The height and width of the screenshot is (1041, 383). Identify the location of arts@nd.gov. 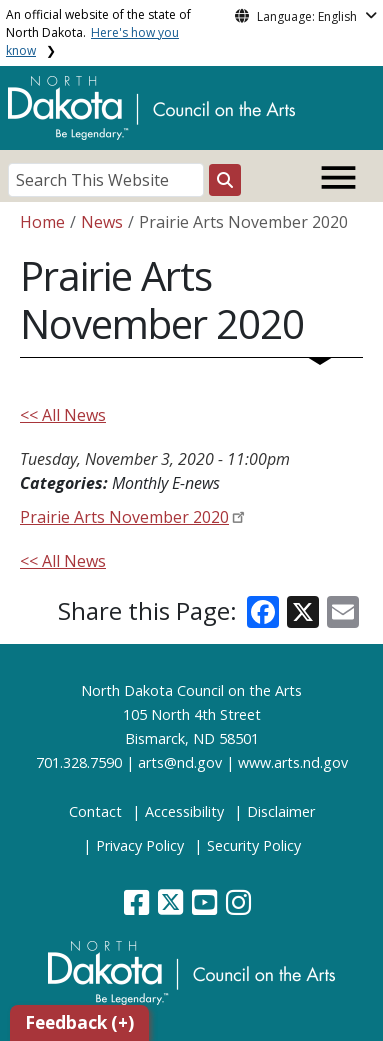
(180, 762).